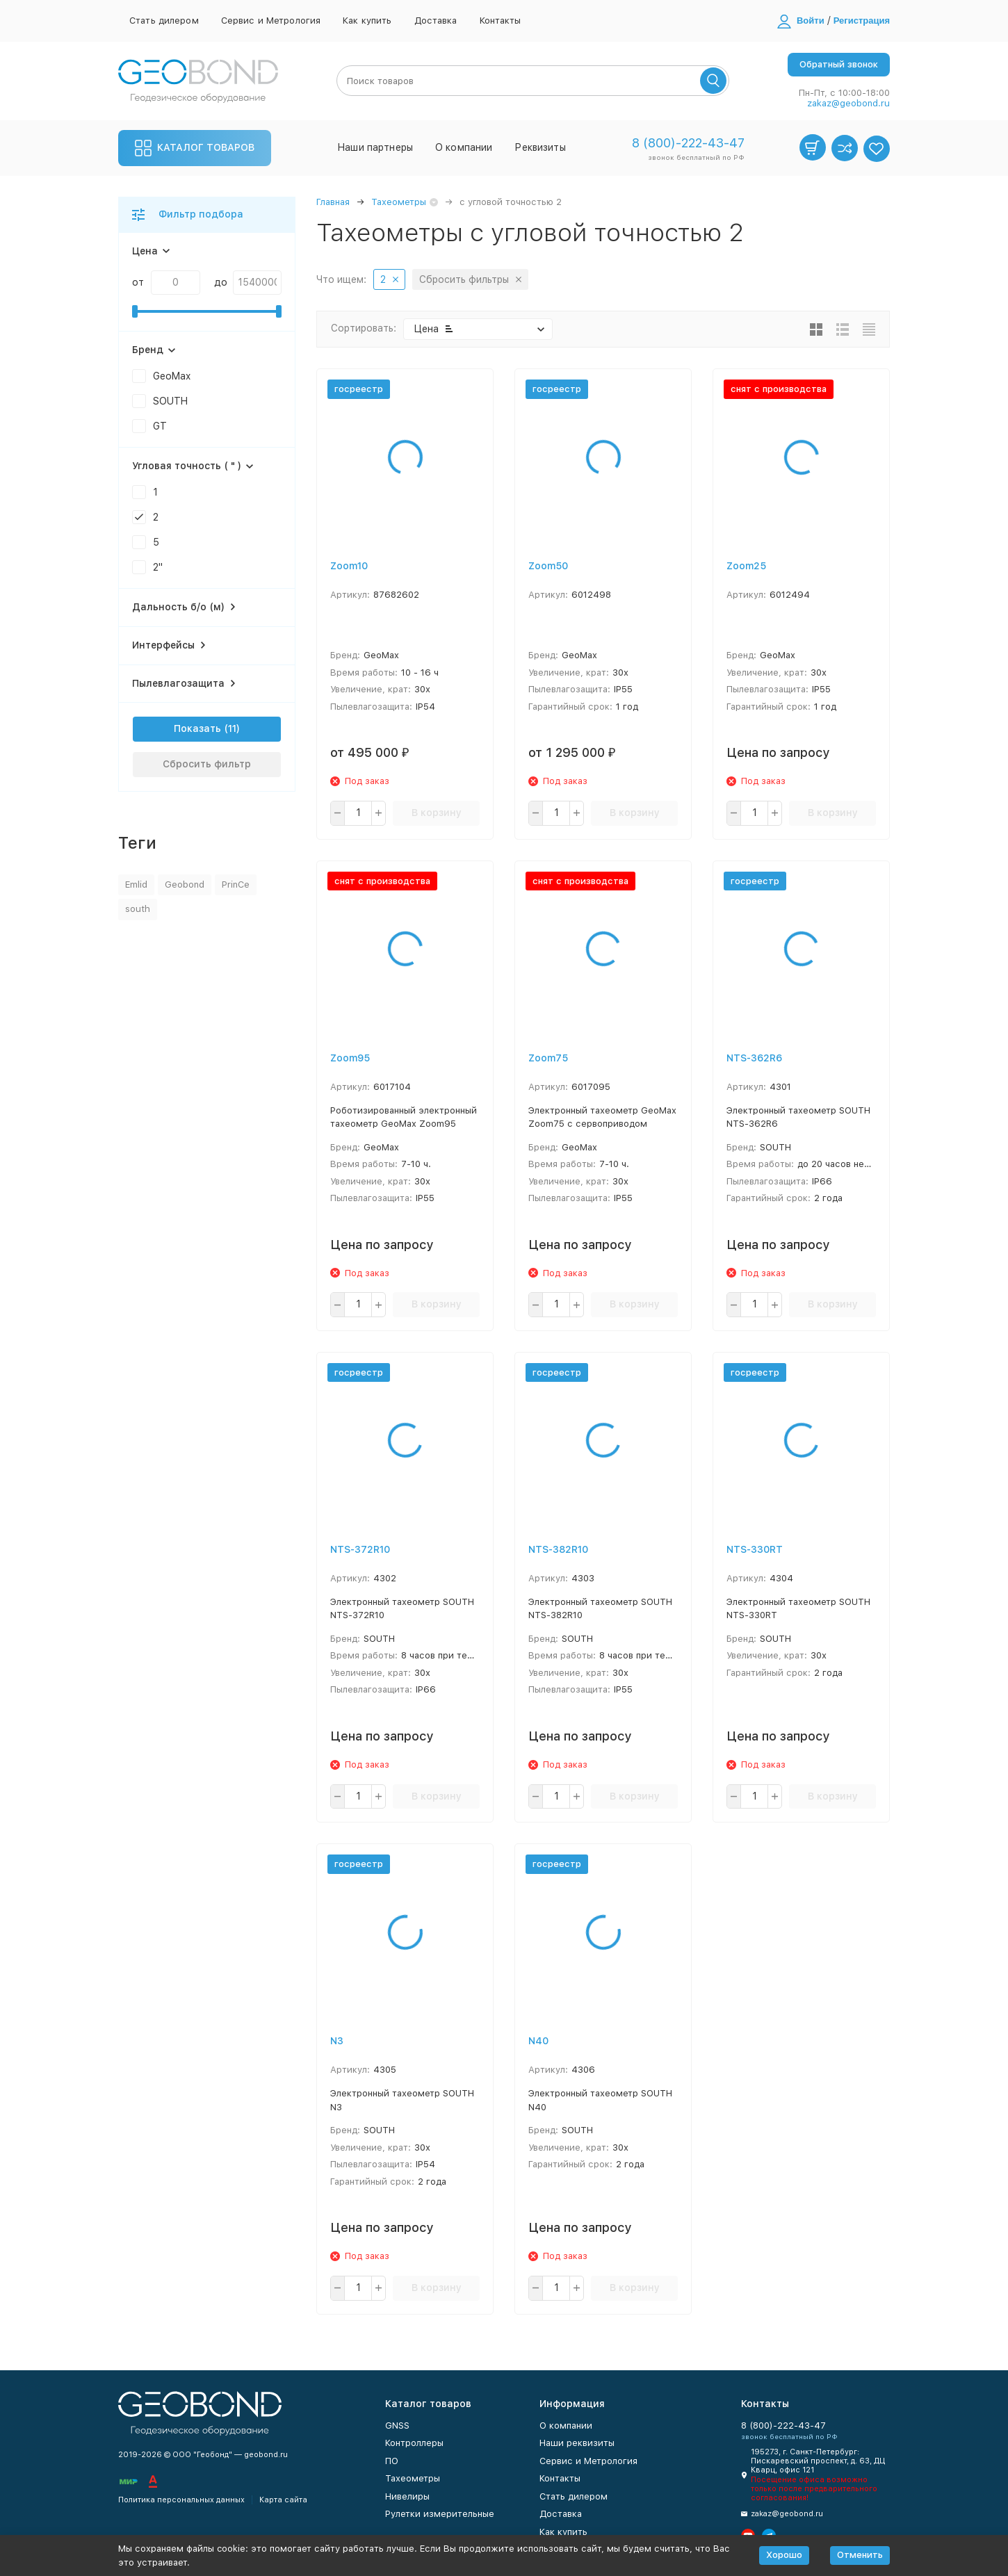 This screenshot has width=1008, height=2576. Describe the element at coordinates (207, 763) in the screenshot. I see `Сбросить фильтр` at that location.